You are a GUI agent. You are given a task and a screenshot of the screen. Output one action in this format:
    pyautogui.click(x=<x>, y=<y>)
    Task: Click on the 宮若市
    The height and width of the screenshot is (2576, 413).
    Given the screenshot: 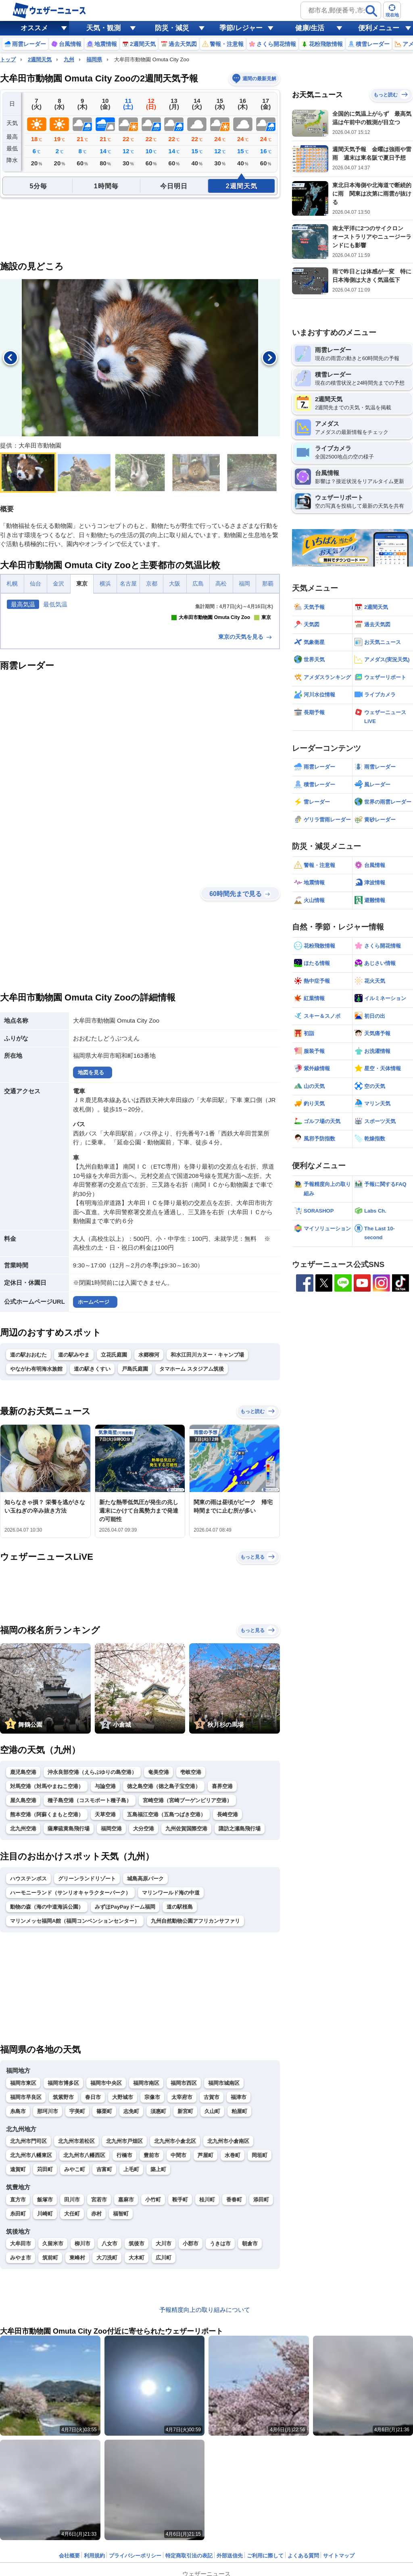 What is the action you would take?
    pyautogui.click(x=99, y=2333)
    